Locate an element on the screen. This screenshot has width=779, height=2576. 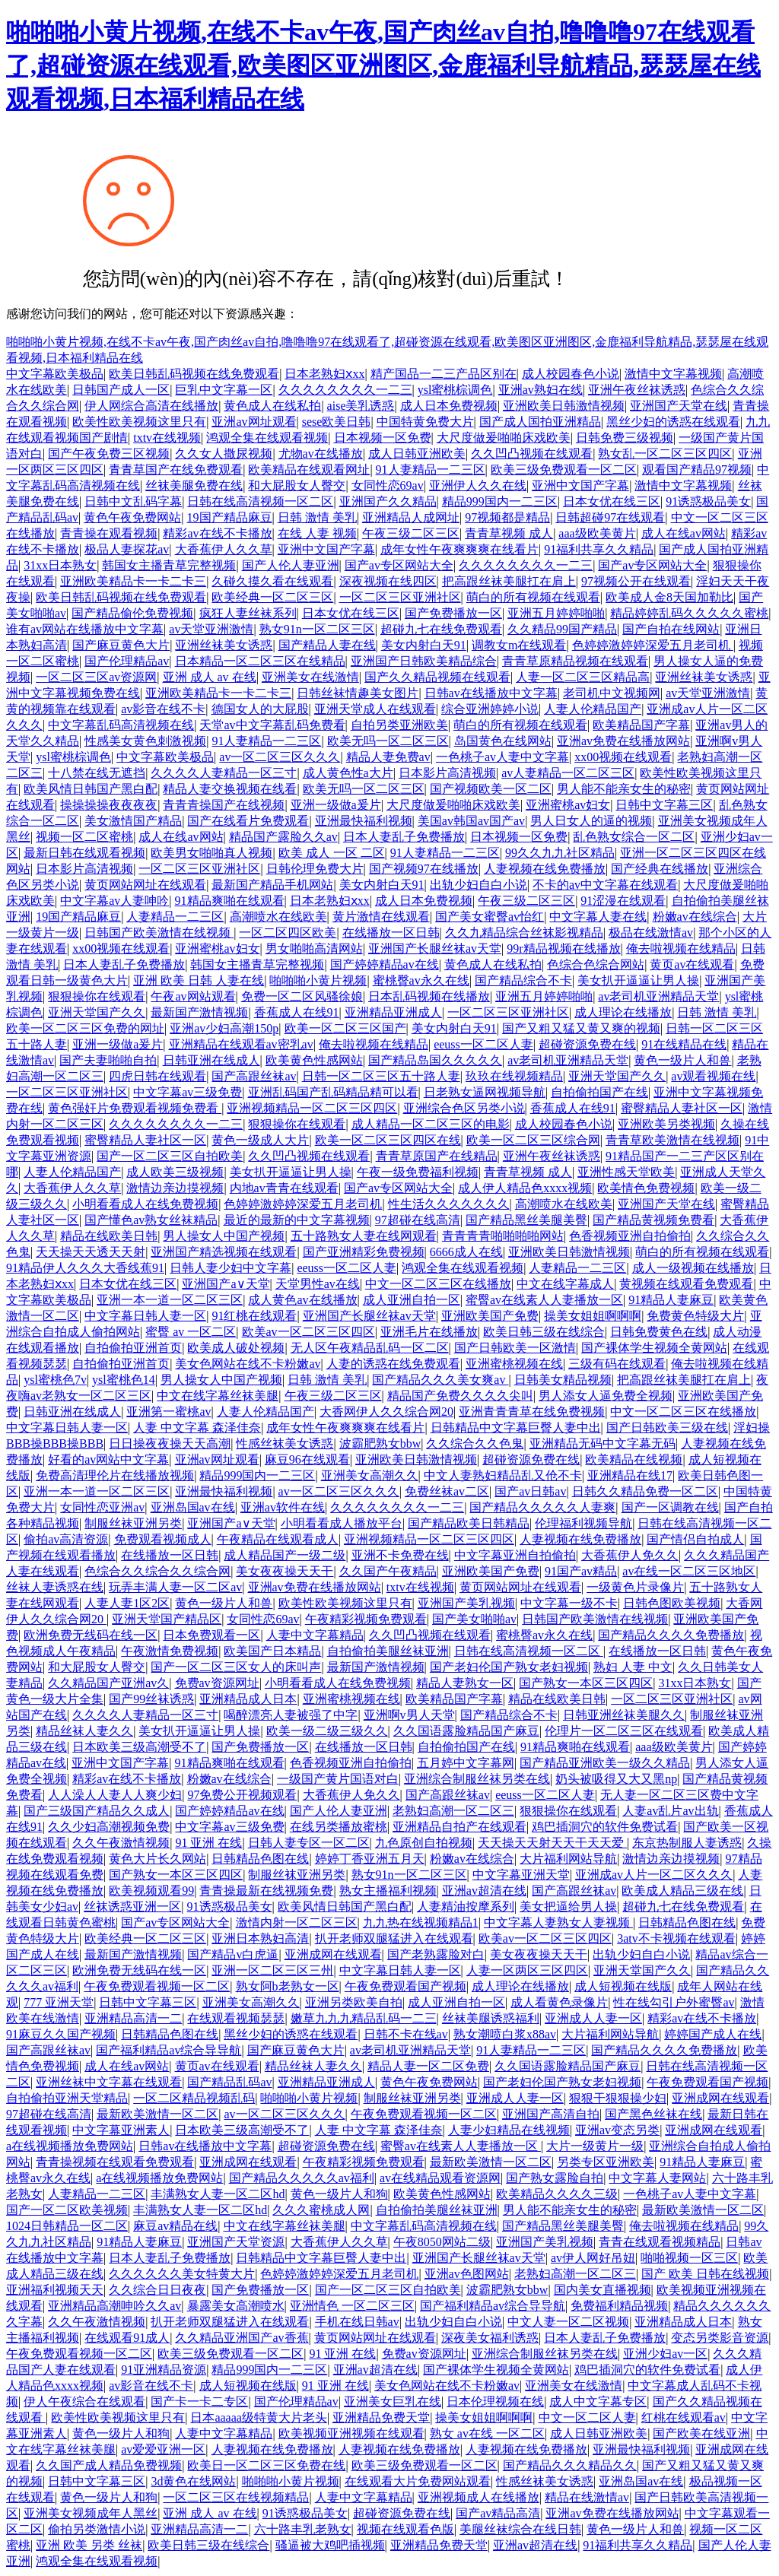
不卡的av中文字幕在线观看 is located at coordinates (605, 884).